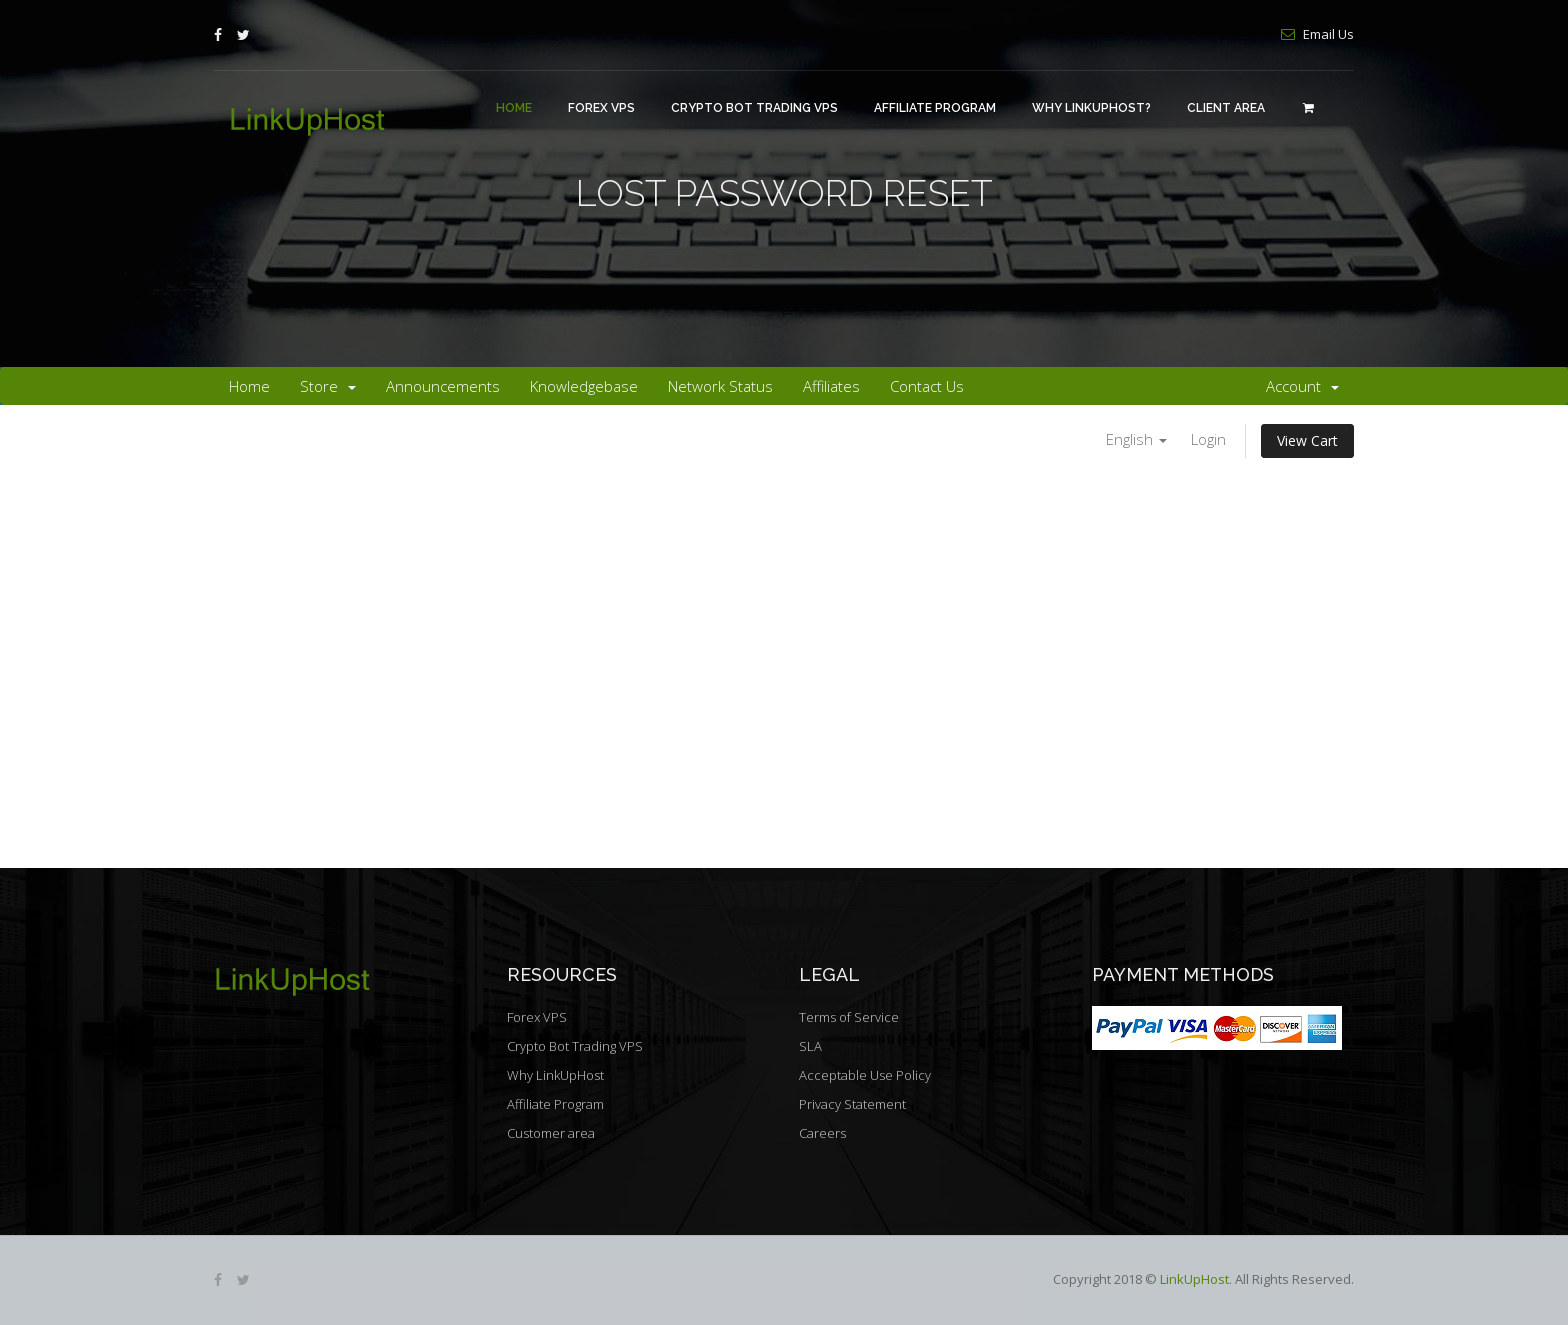 This screenshot has width=1568, height=1325. I want to click on Privacy Statement, so click(852, 1104).